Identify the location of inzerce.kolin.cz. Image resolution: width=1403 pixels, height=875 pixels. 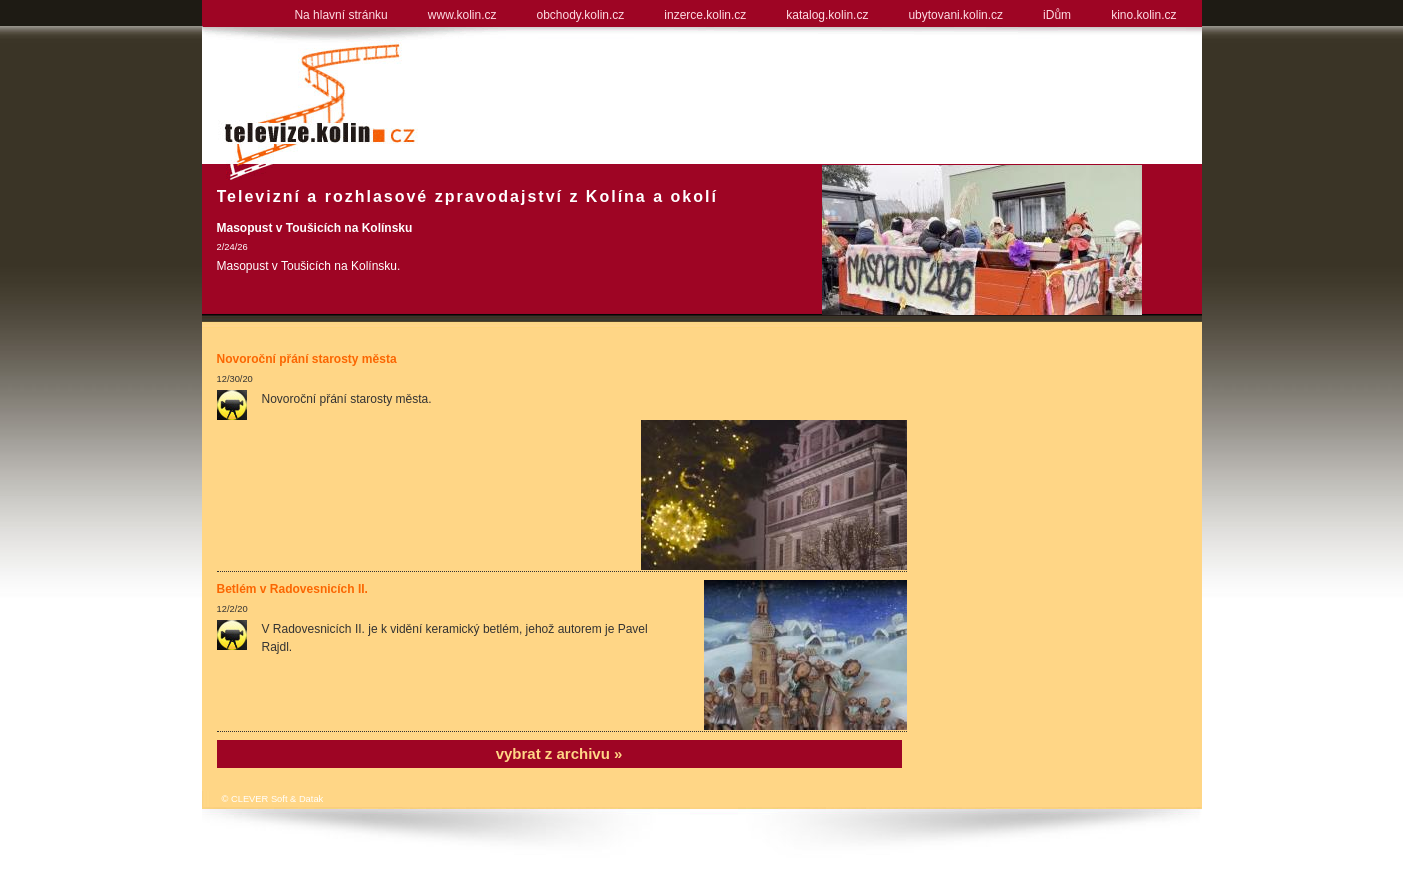
(705, 15).